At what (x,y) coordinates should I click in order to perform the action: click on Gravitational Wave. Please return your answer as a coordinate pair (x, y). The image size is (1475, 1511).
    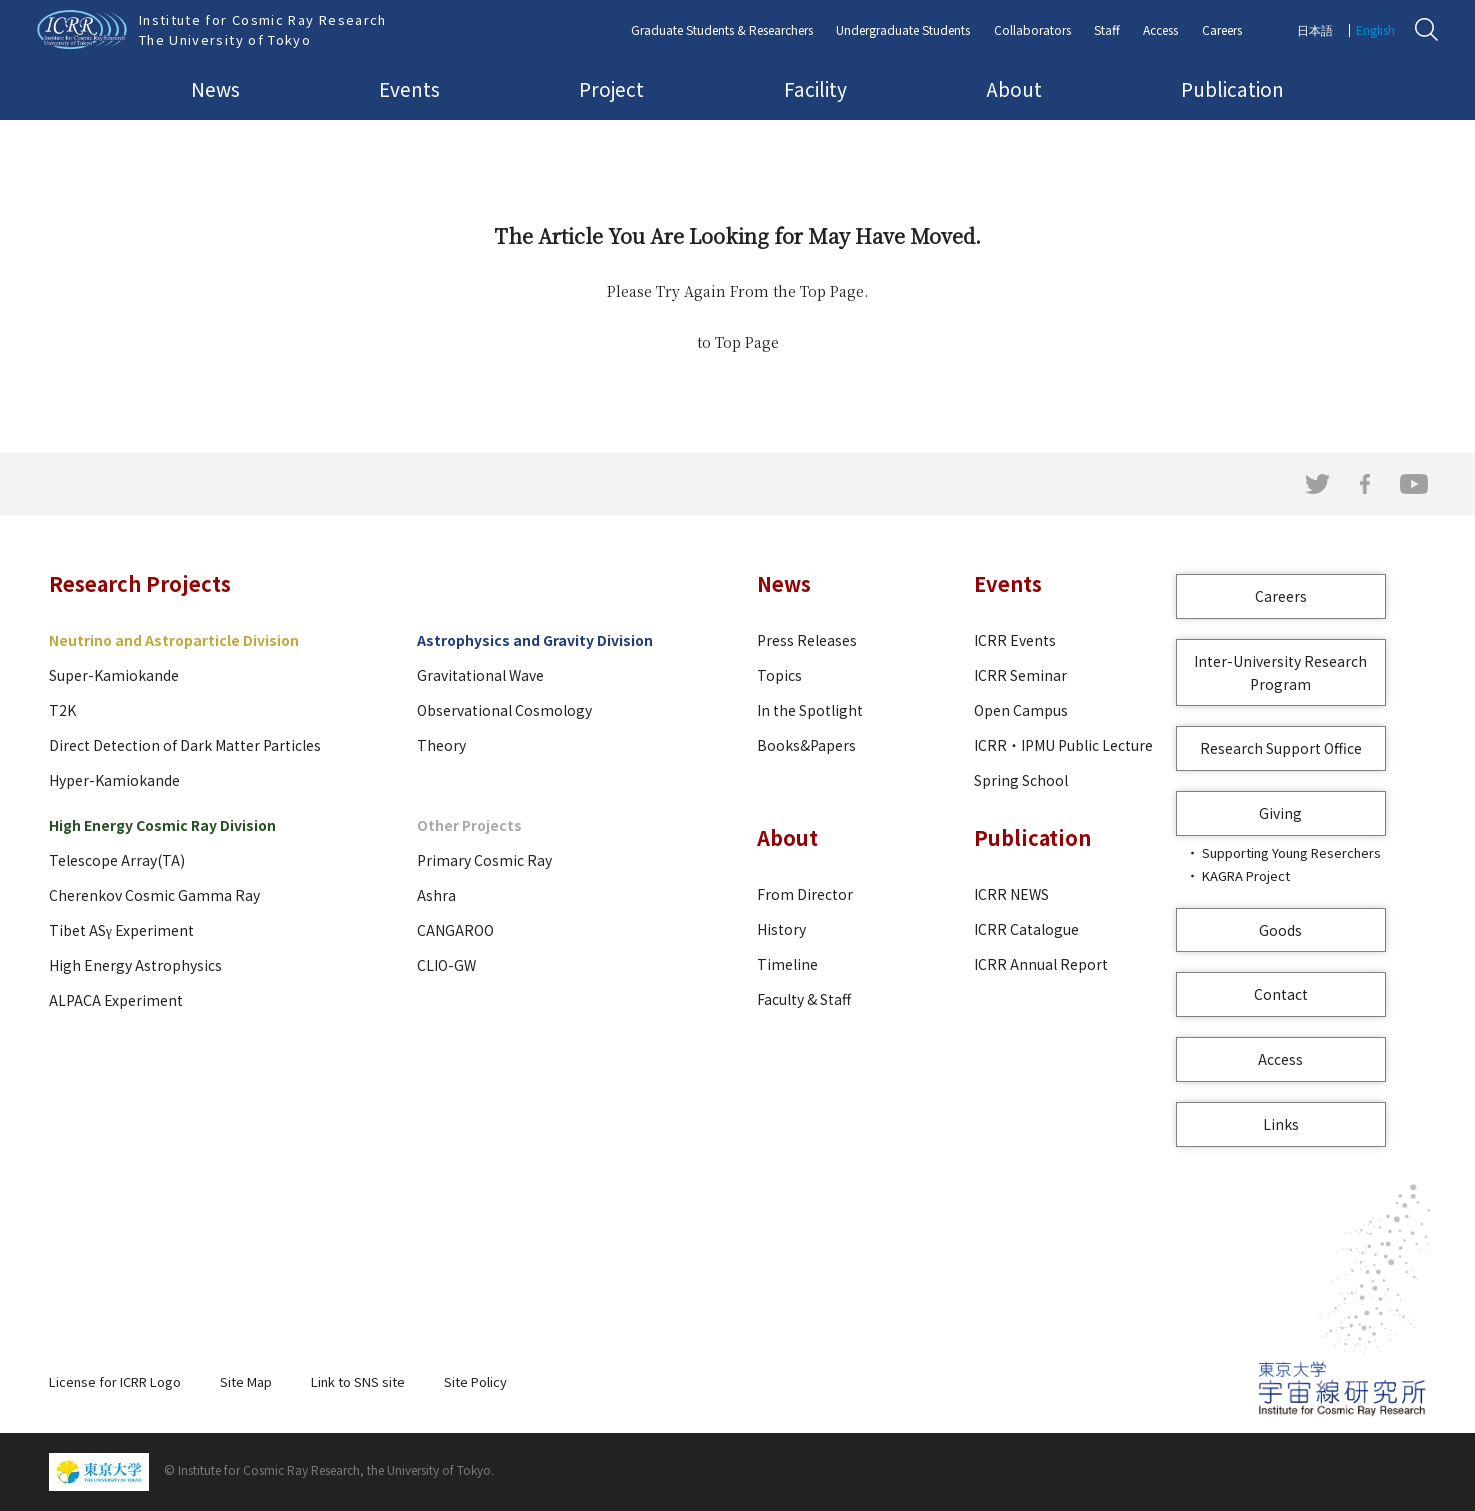
    Looking at the image, I should click on (480, 675).